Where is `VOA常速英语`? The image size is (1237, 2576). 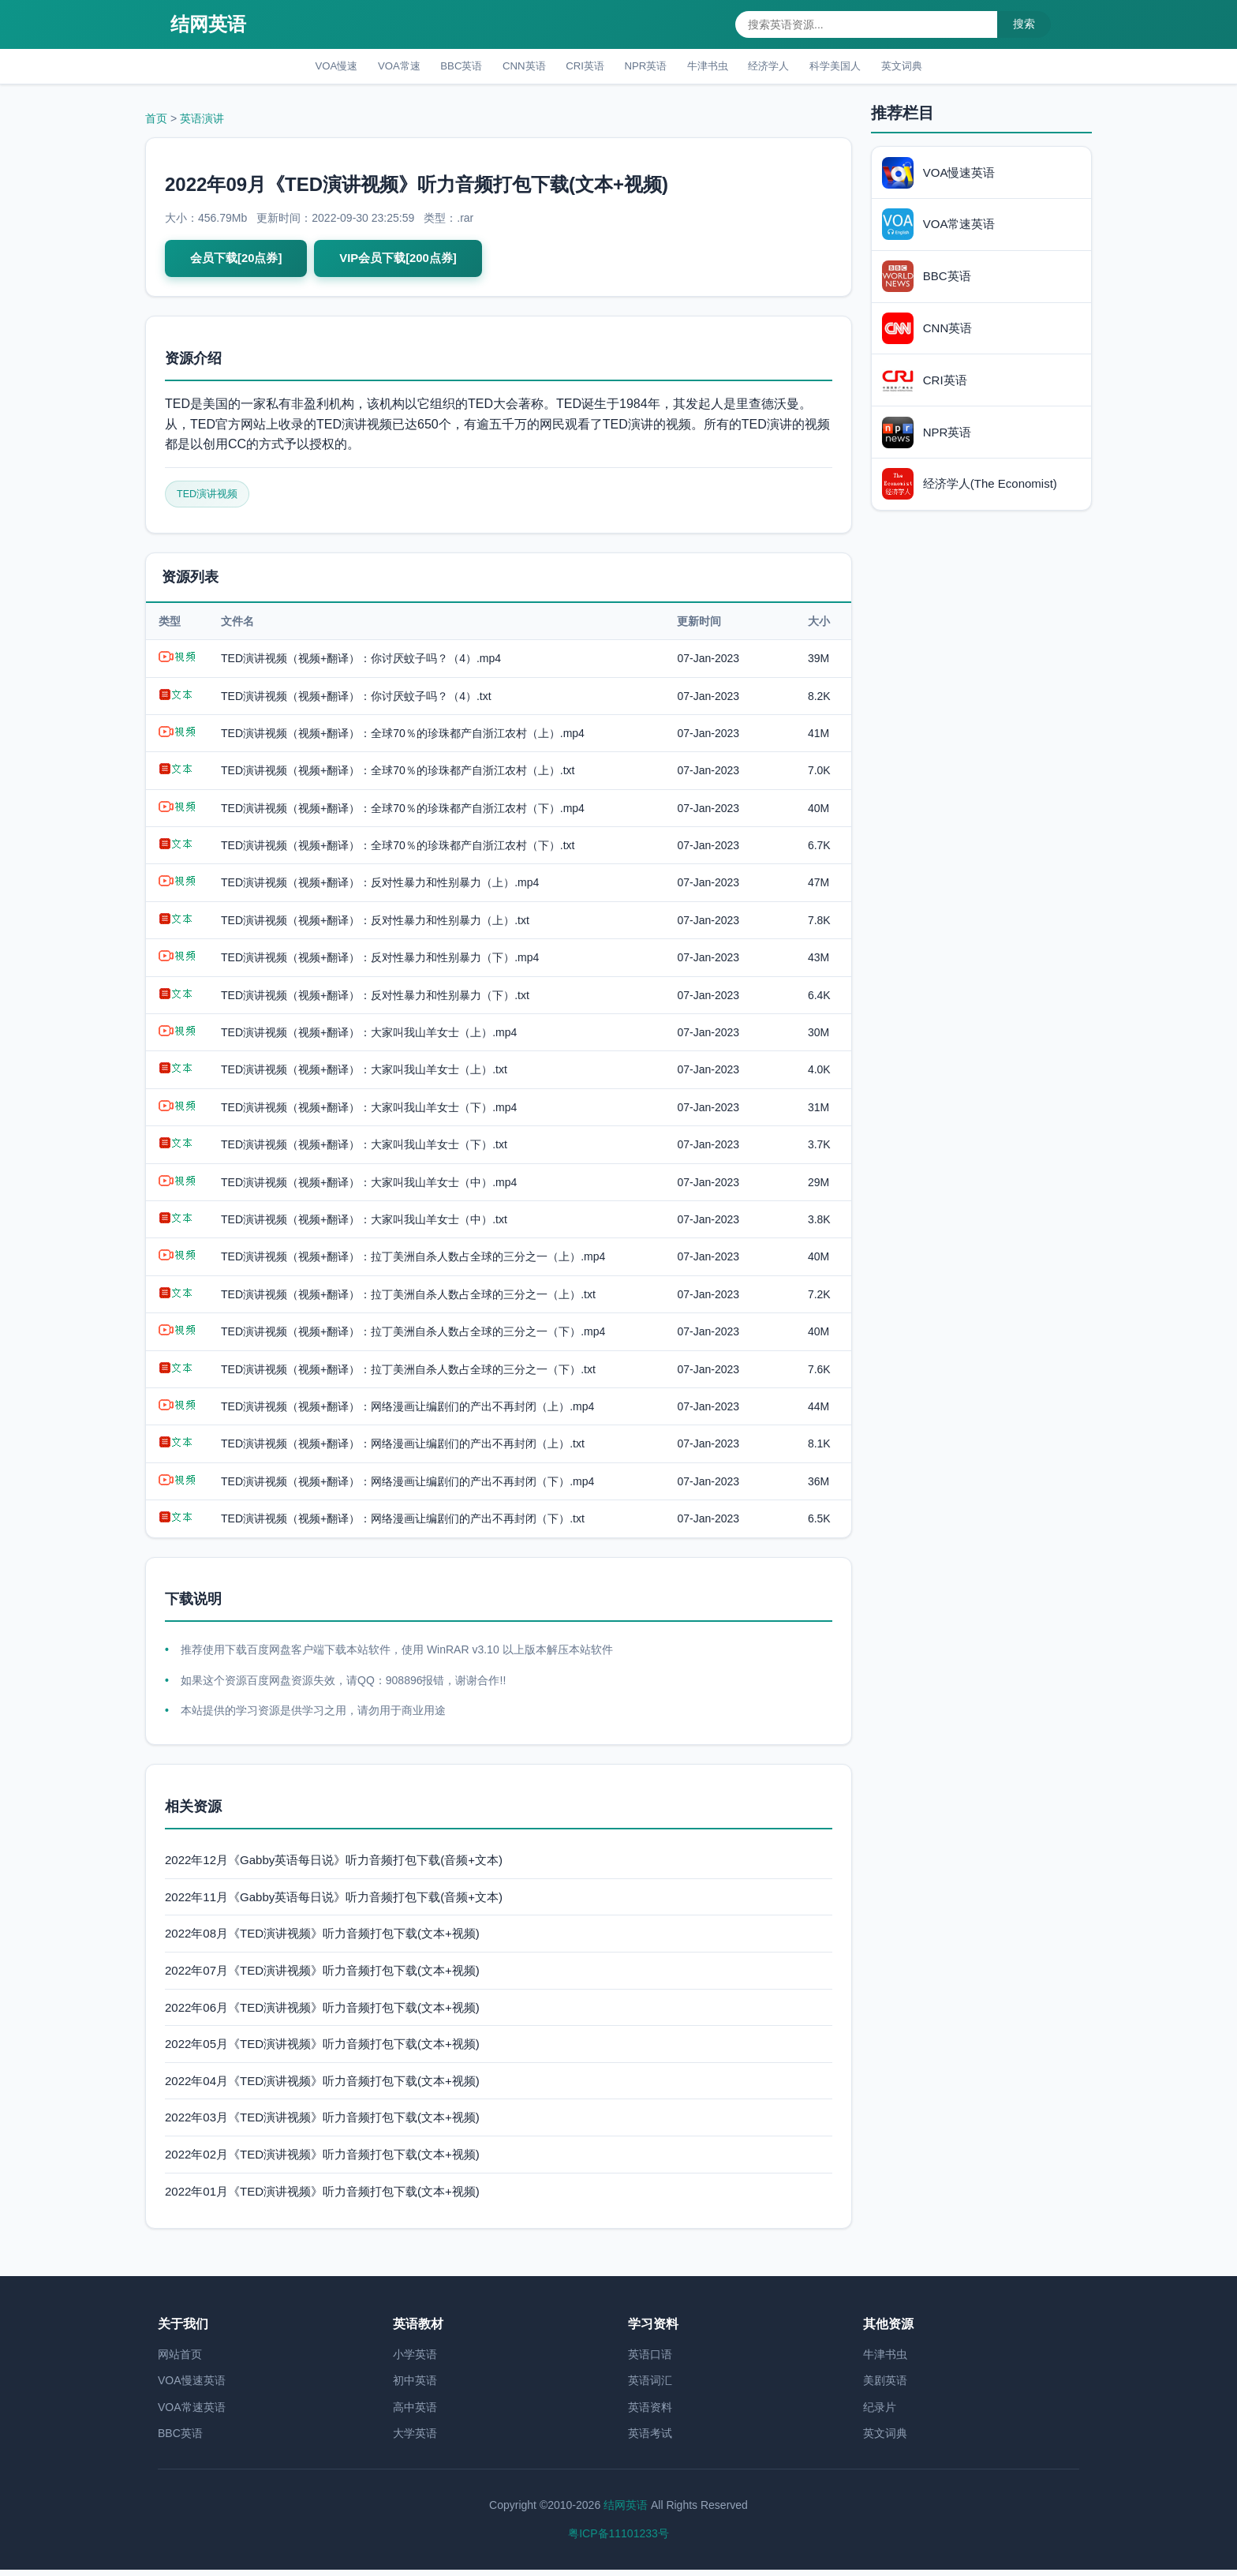
VOA常速英语 is located at coordinates (192, 2413).